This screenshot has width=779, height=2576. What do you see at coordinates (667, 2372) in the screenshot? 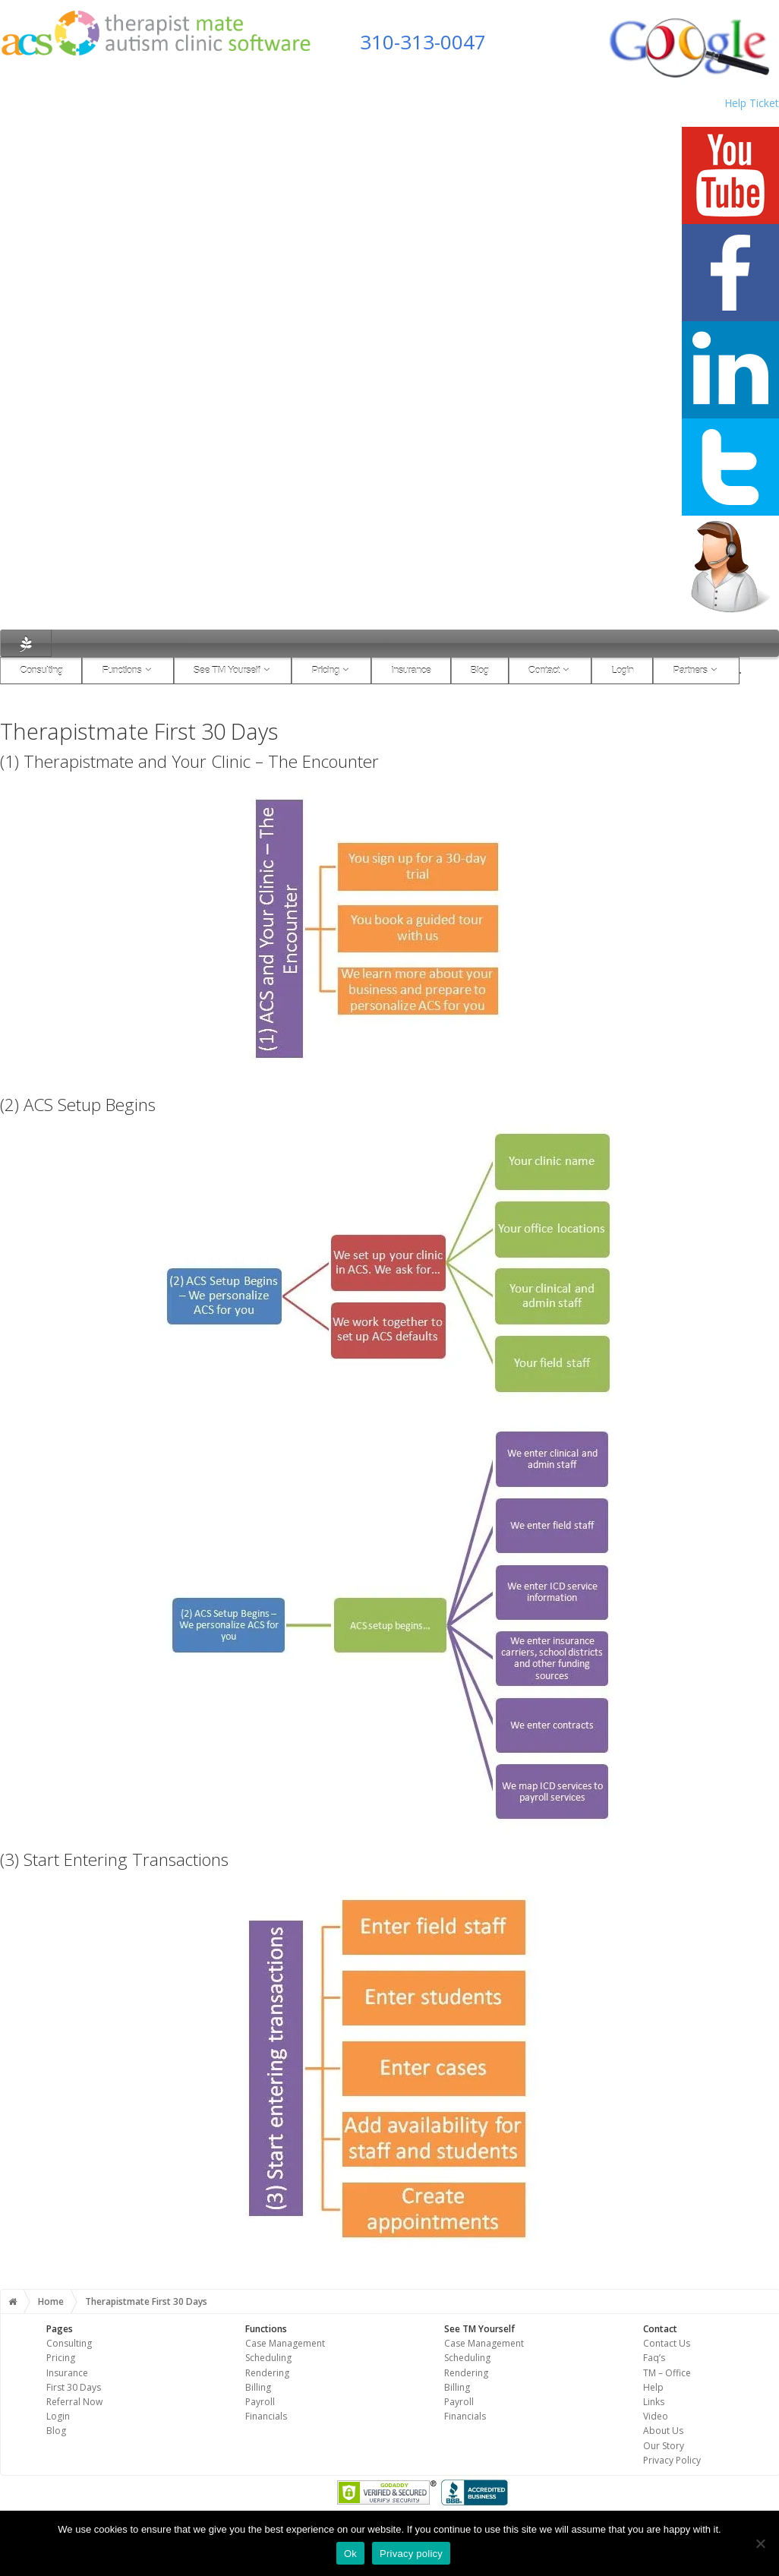
I see `TM – Office` at bounding box center [667, 2372].